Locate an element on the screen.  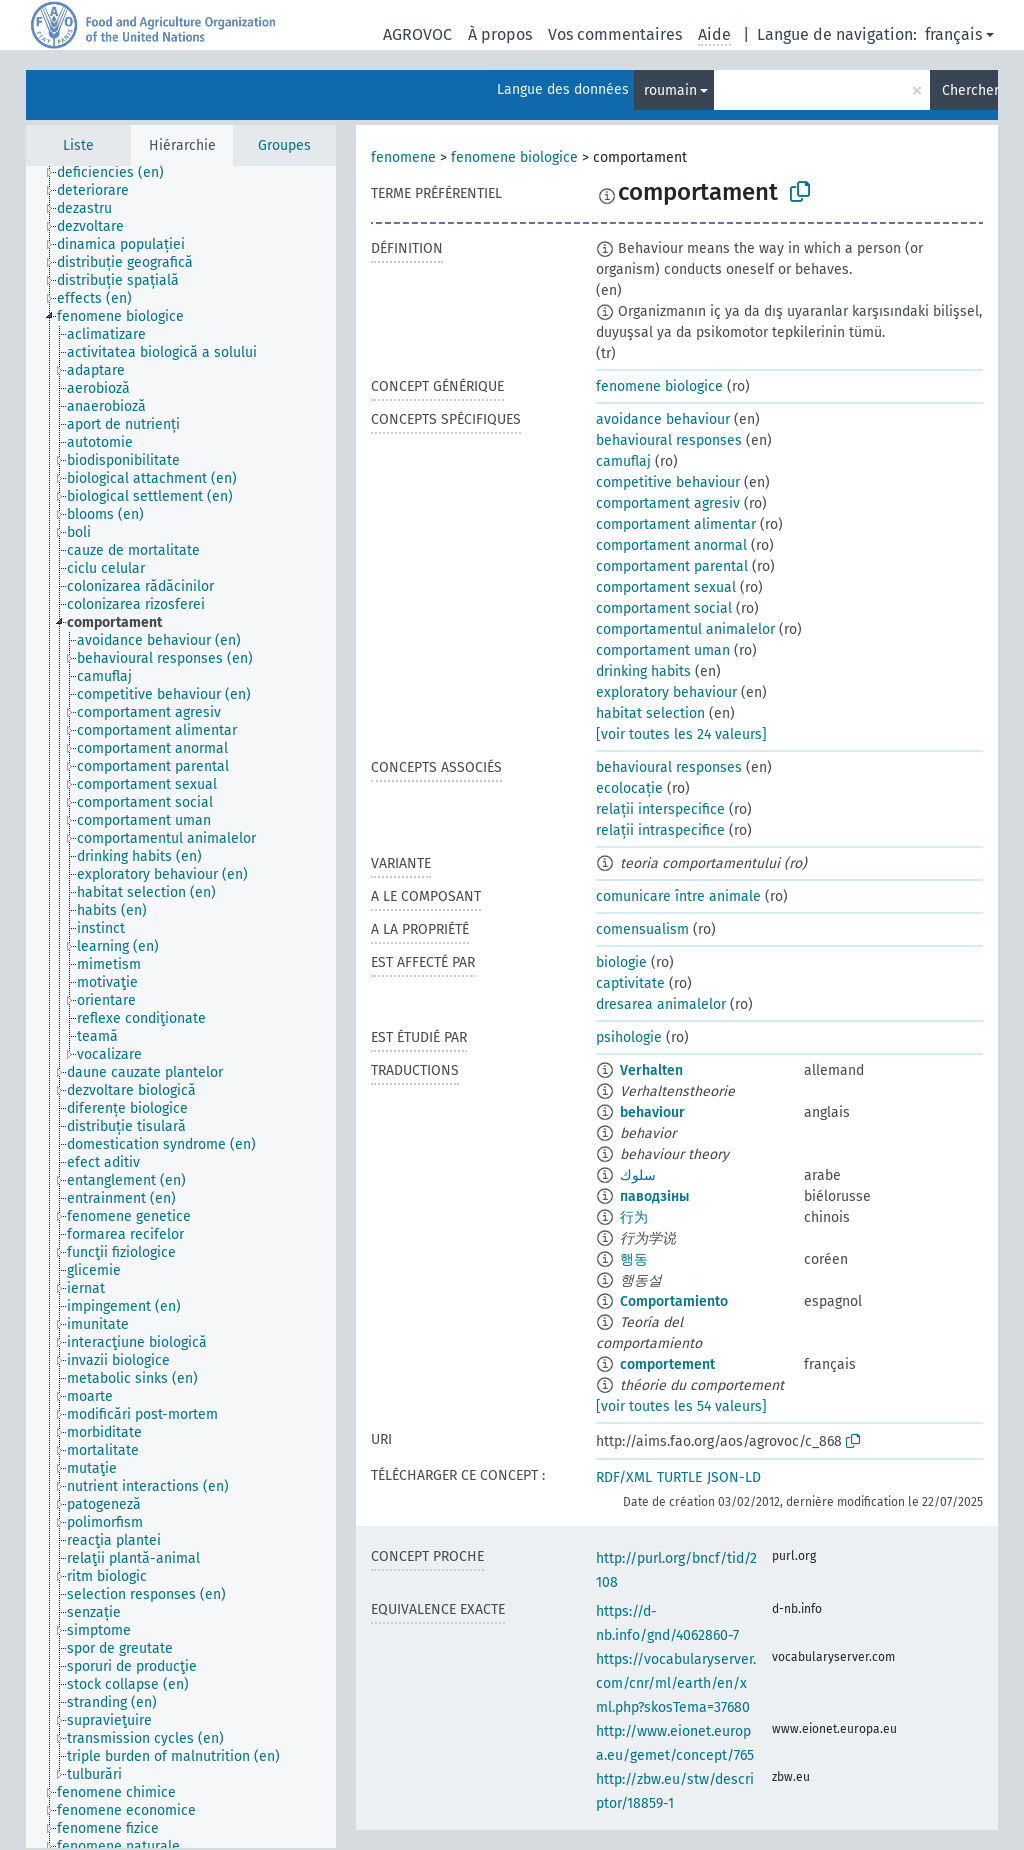
comensualism is located at coordinates (642, 929).